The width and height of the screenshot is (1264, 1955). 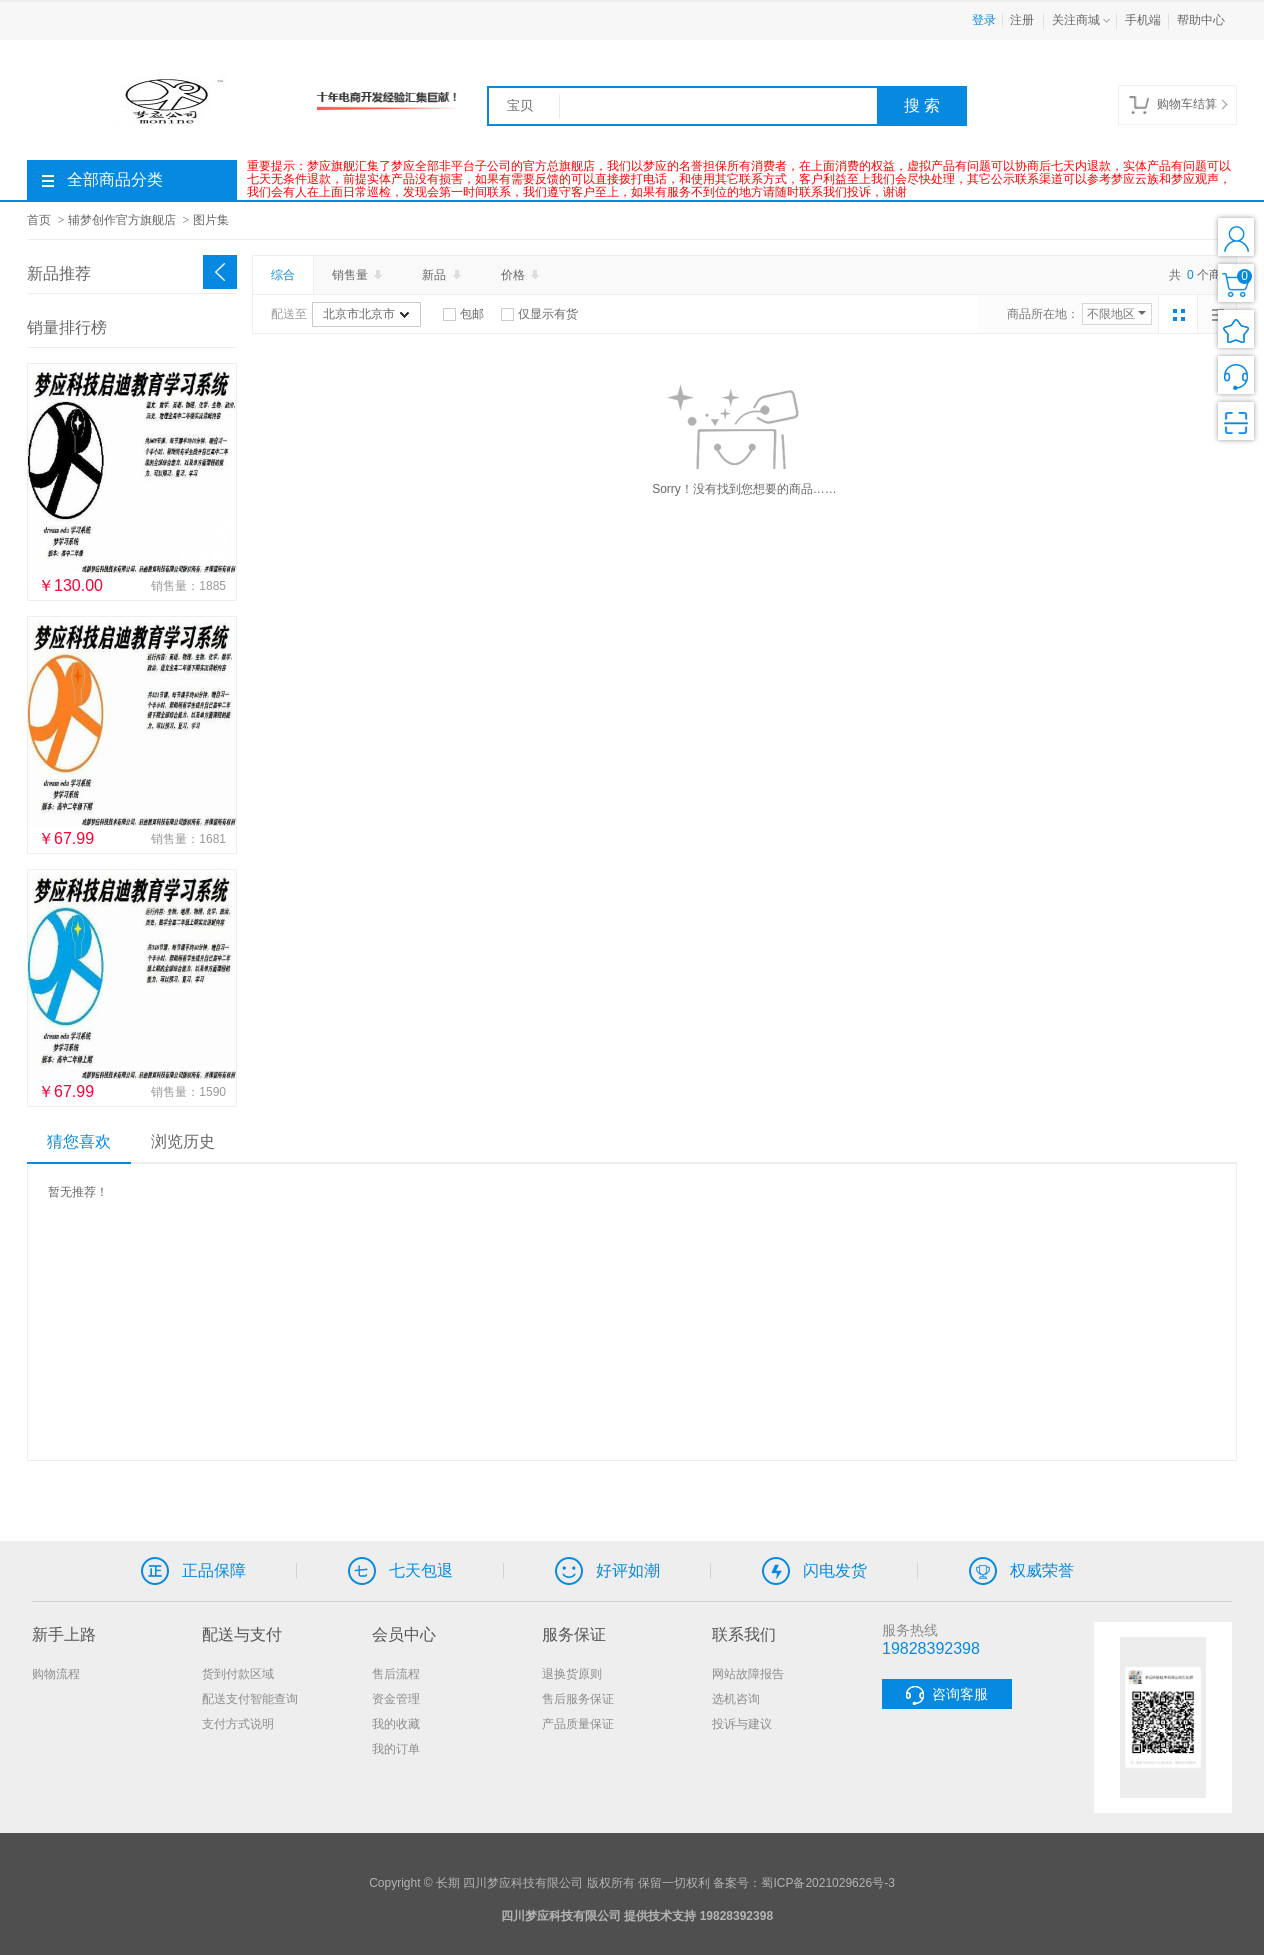 What do you see at coordinates (539, 1883) in the screenshot?
I see `Copyright © 长期 四川梦应科技有限公司 版权所有 保留一切权利` at bounding box center [539, 1883].